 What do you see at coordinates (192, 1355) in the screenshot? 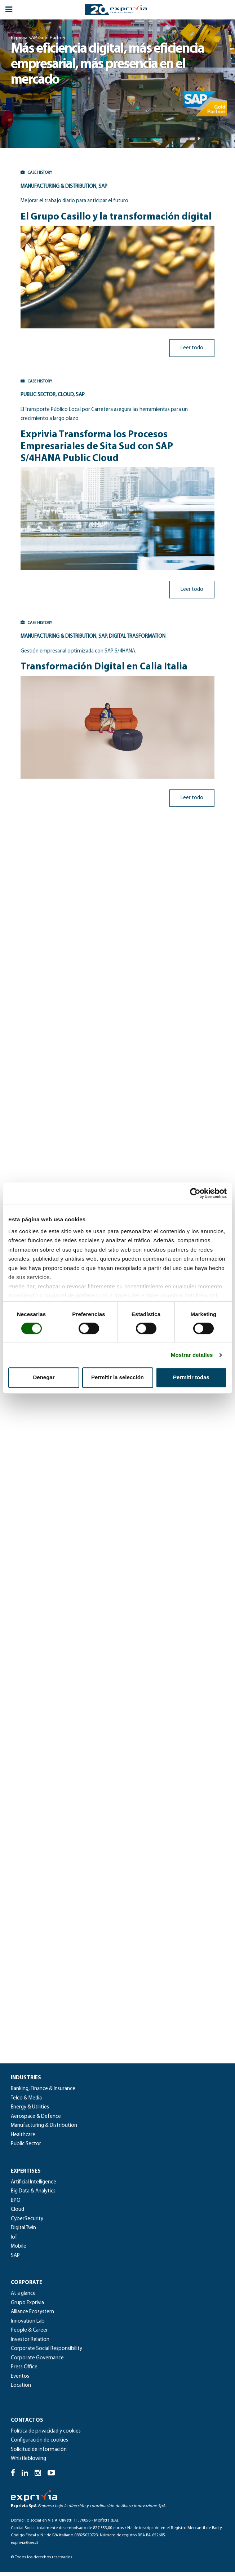
I see `Mostrar detalles` at bounding box center [192, 1355].